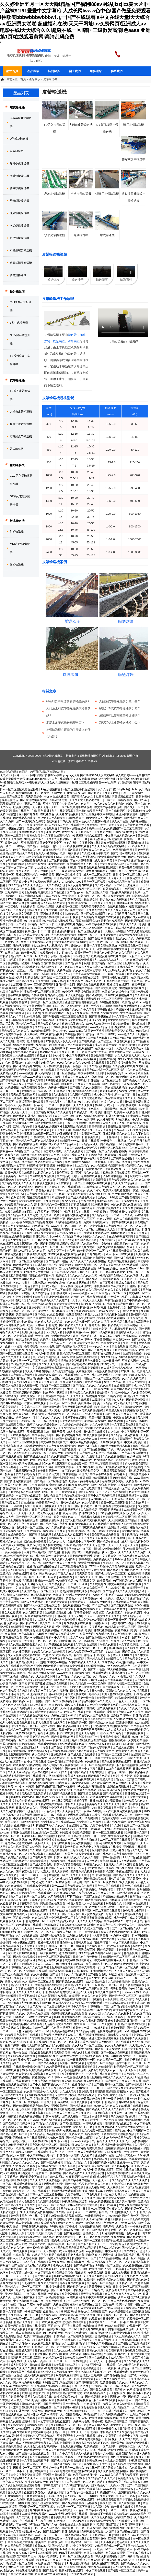  What do you see at coordinates (11, 1445) in the screenshot?
I see `亚洲精品视频播放` at bounding box center [11, 1445].